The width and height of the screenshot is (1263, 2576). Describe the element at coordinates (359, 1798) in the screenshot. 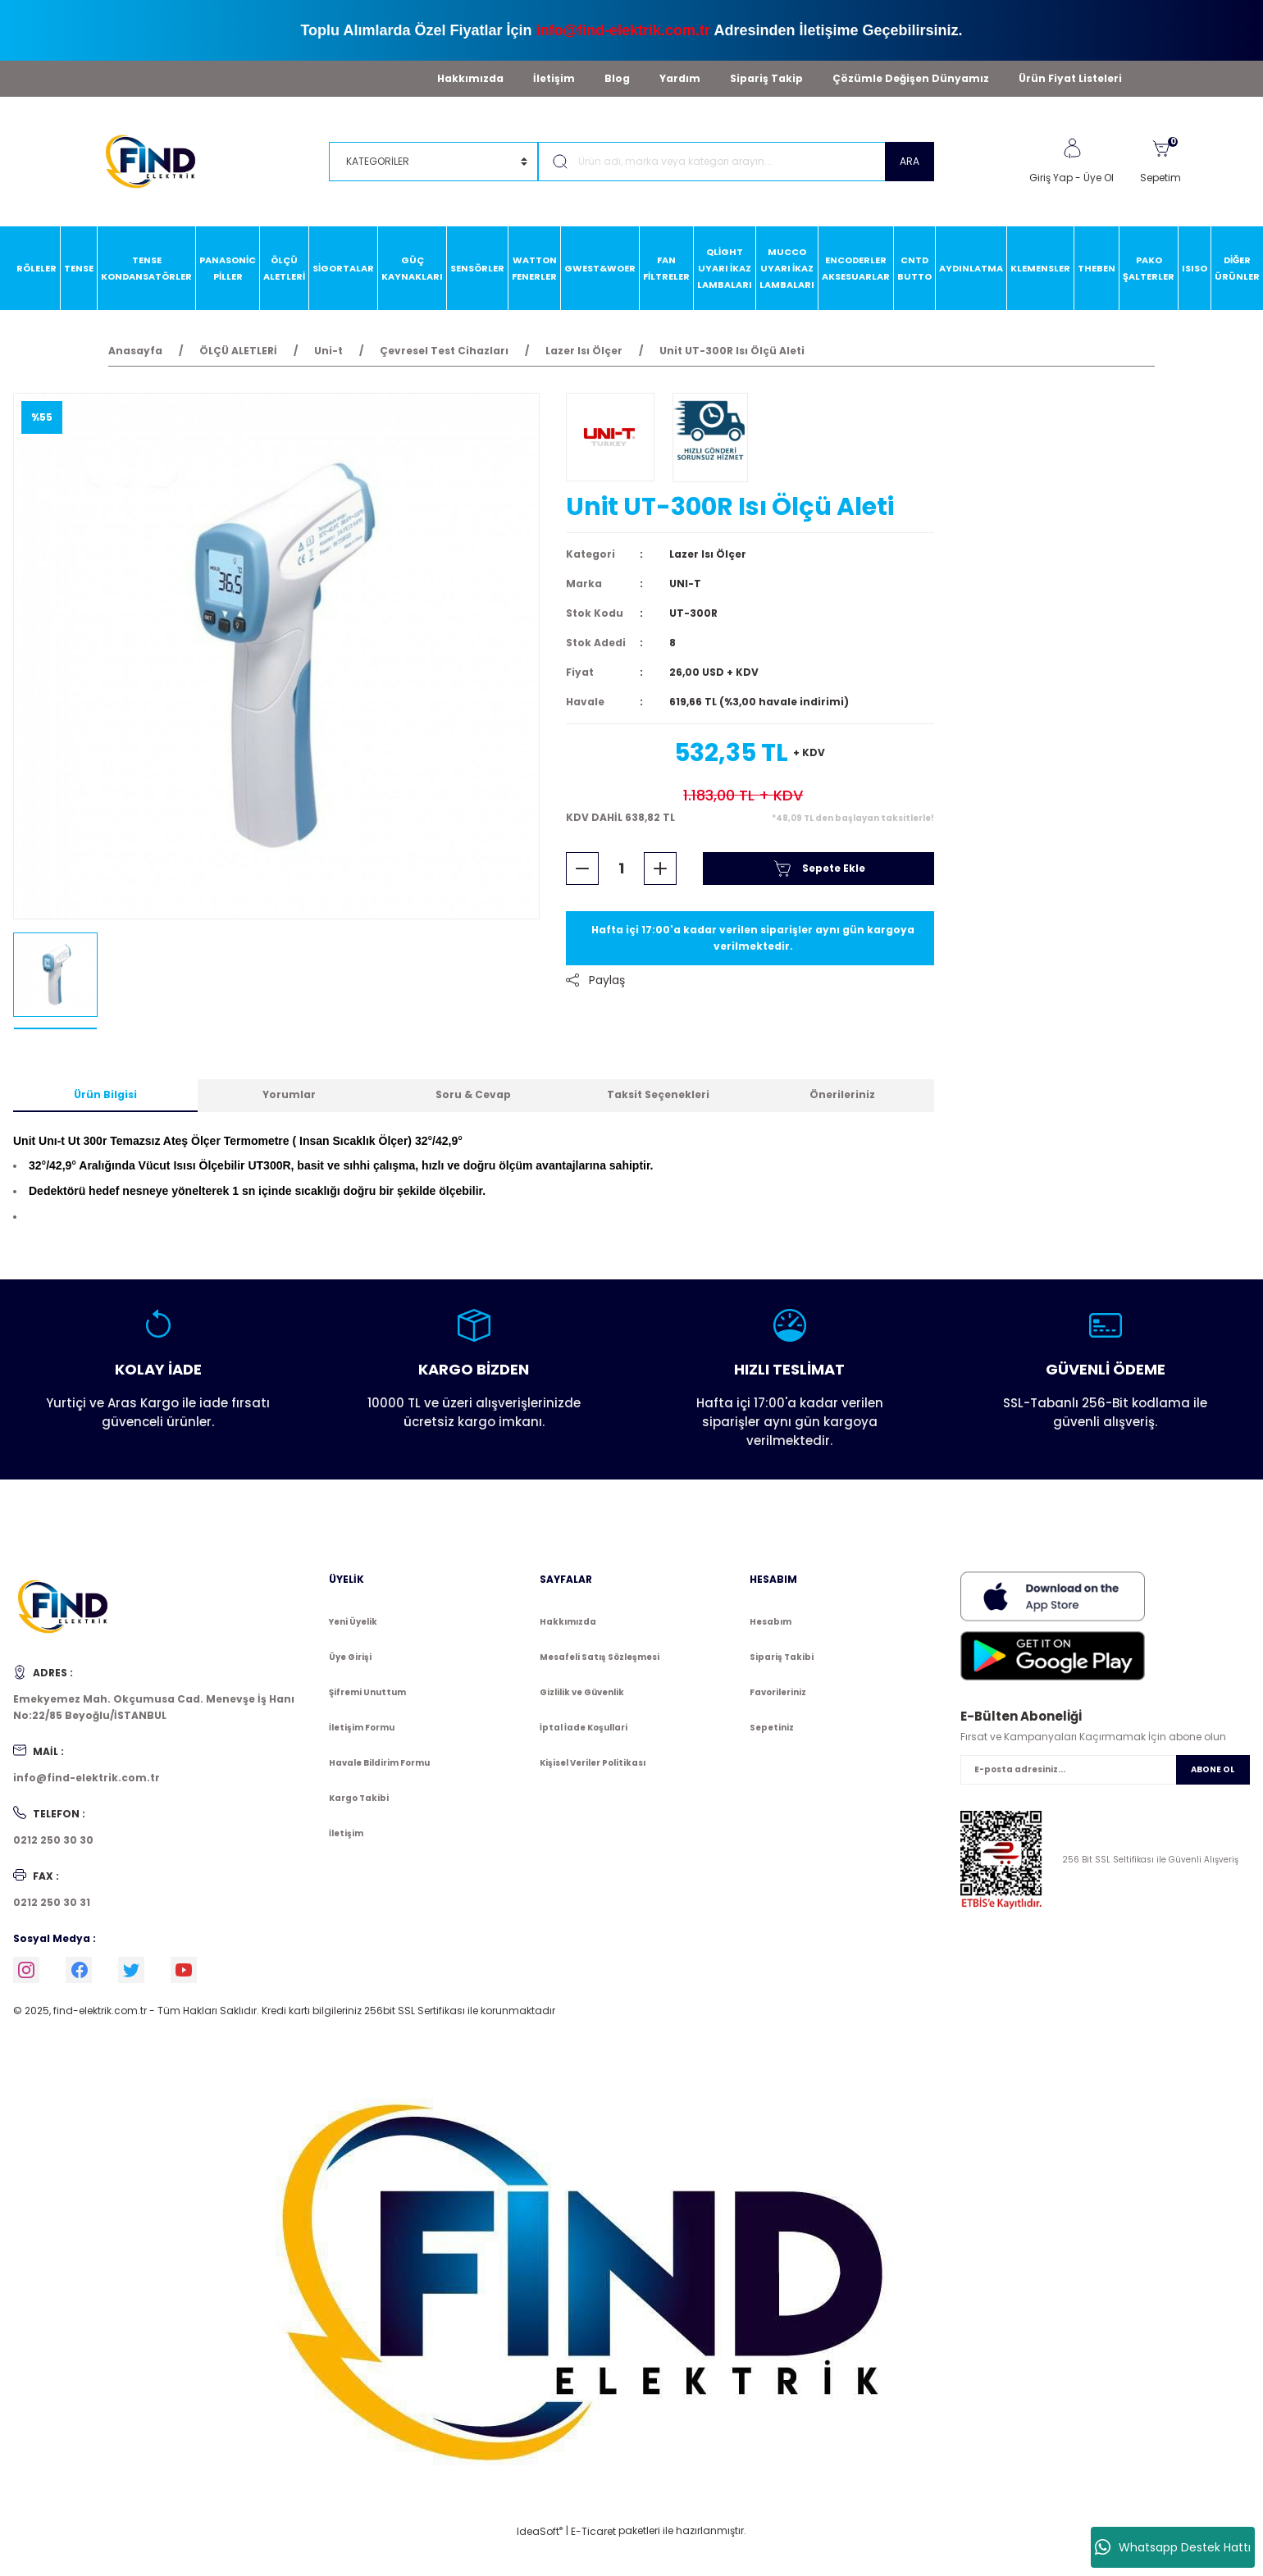

I see `Kargo Takibi` at that location.